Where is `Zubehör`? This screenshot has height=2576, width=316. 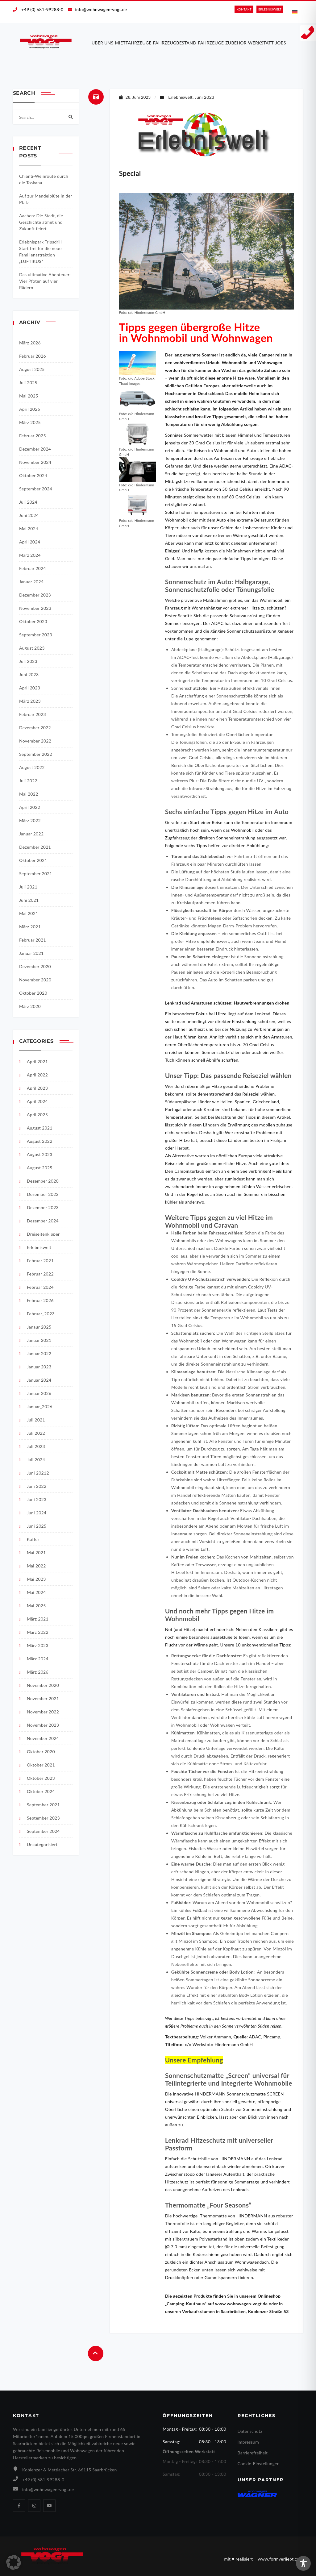
Zubehör is located at coordinates (236, 42).